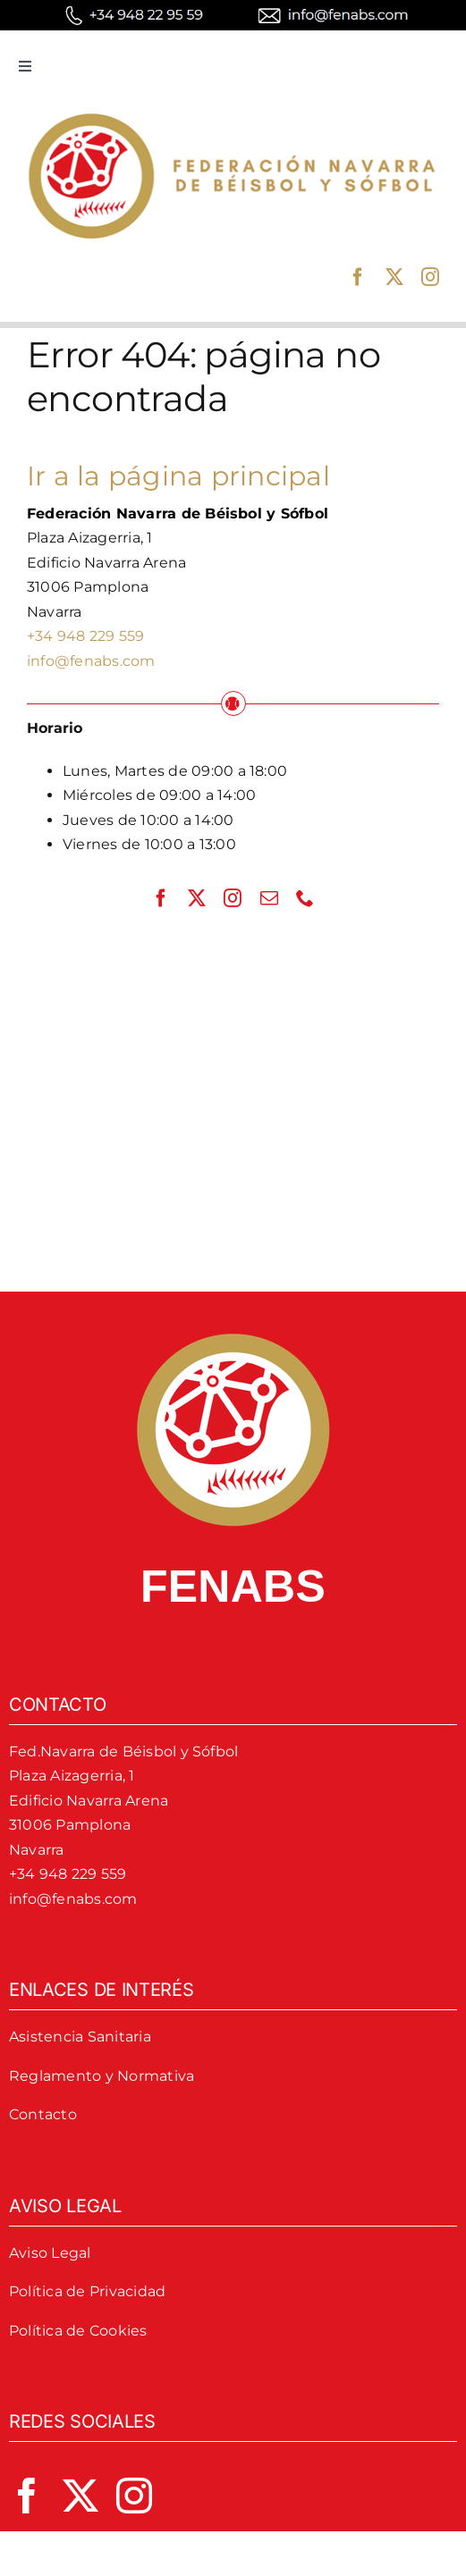 The image size is (466, 2576). I want to click on [phone], so click(305, 898).